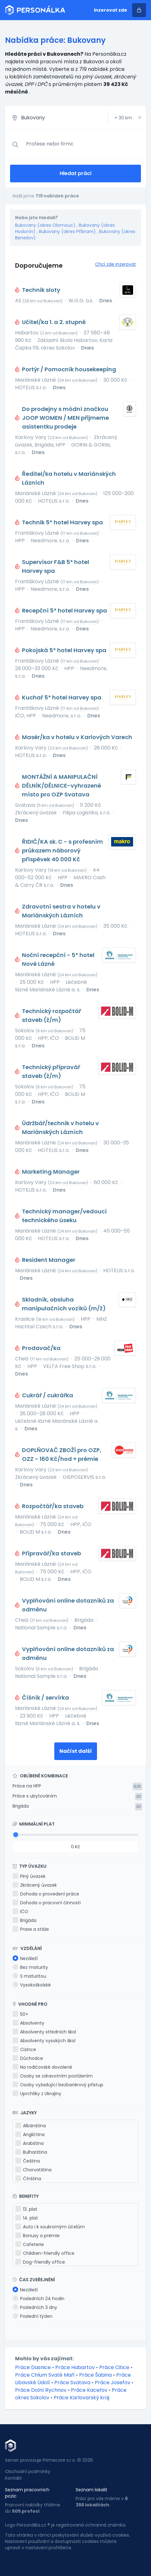 This screenshot has width=151, height=2576. I want to click on Dog-friendly office, so click(40, 2262).